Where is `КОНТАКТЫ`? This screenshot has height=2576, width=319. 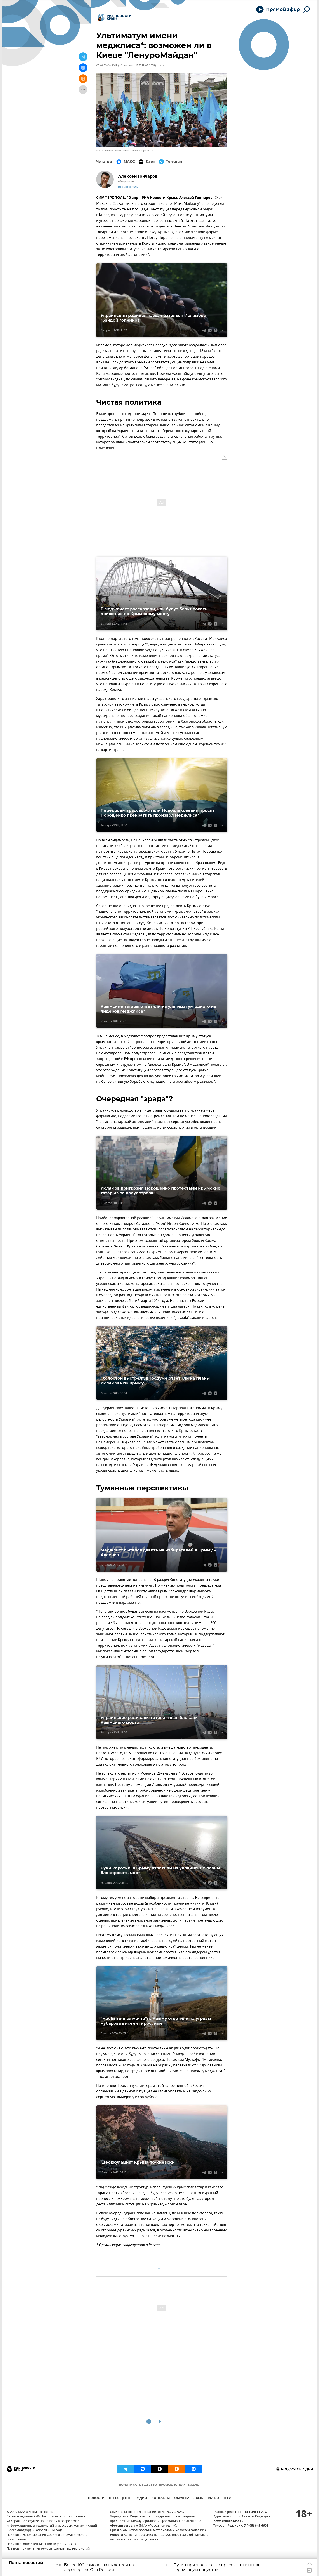
КОНТАКТЫ is located at coordinates (161, 2498).